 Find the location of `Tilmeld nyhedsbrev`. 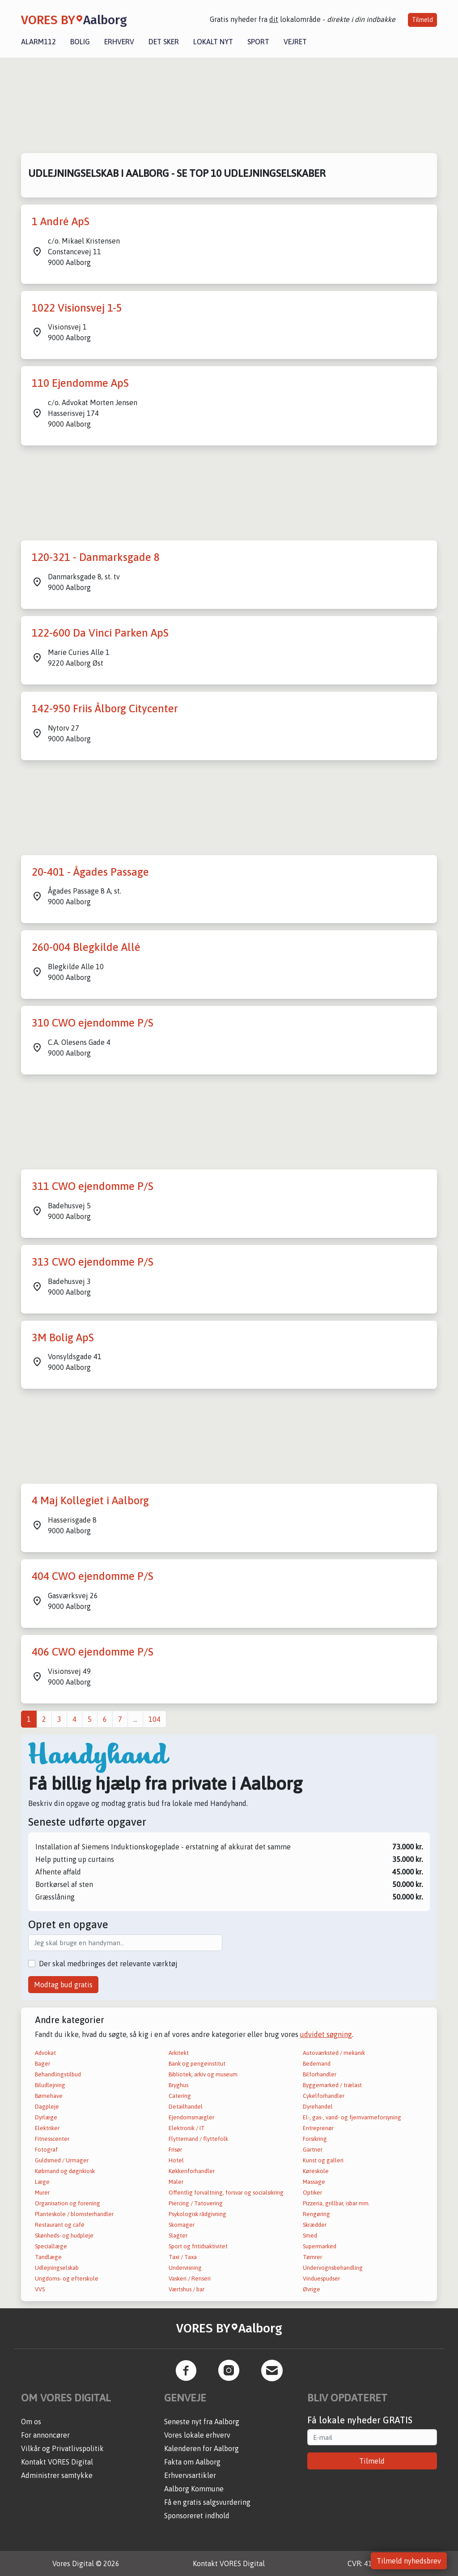

Tilmeld nyhedsbrev is located at coordinates (409, 2561).